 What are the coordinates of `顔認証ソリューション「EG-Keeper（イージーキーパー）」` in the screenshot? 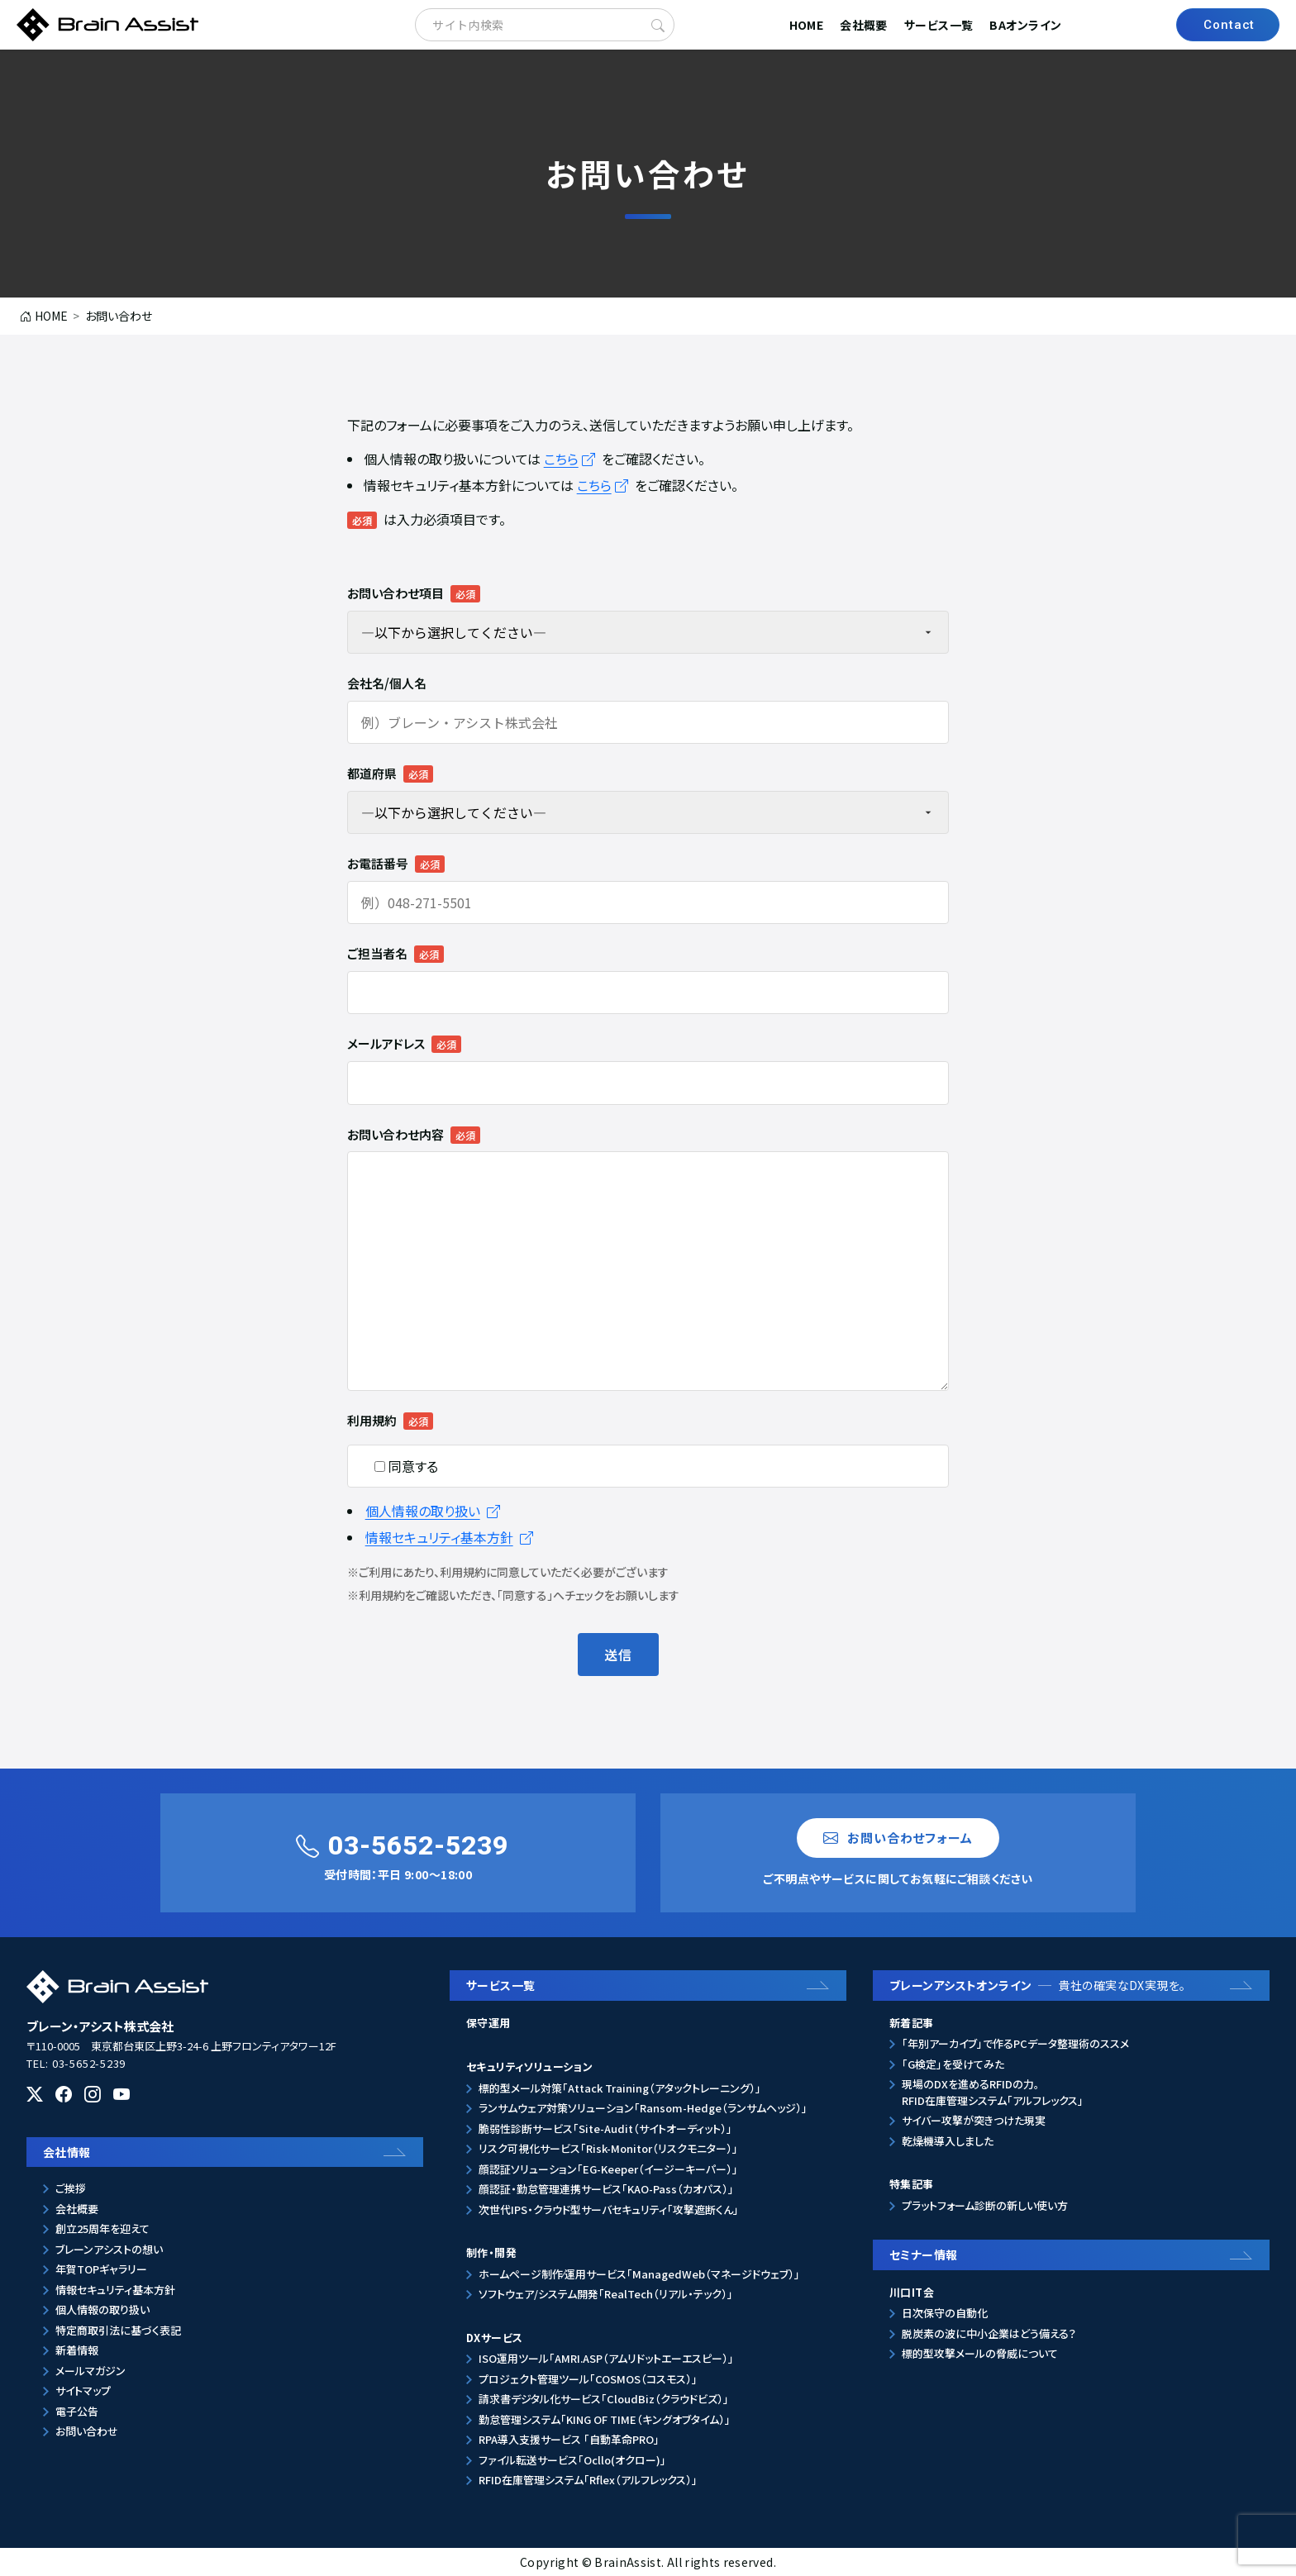 It's located at (608, 2169).